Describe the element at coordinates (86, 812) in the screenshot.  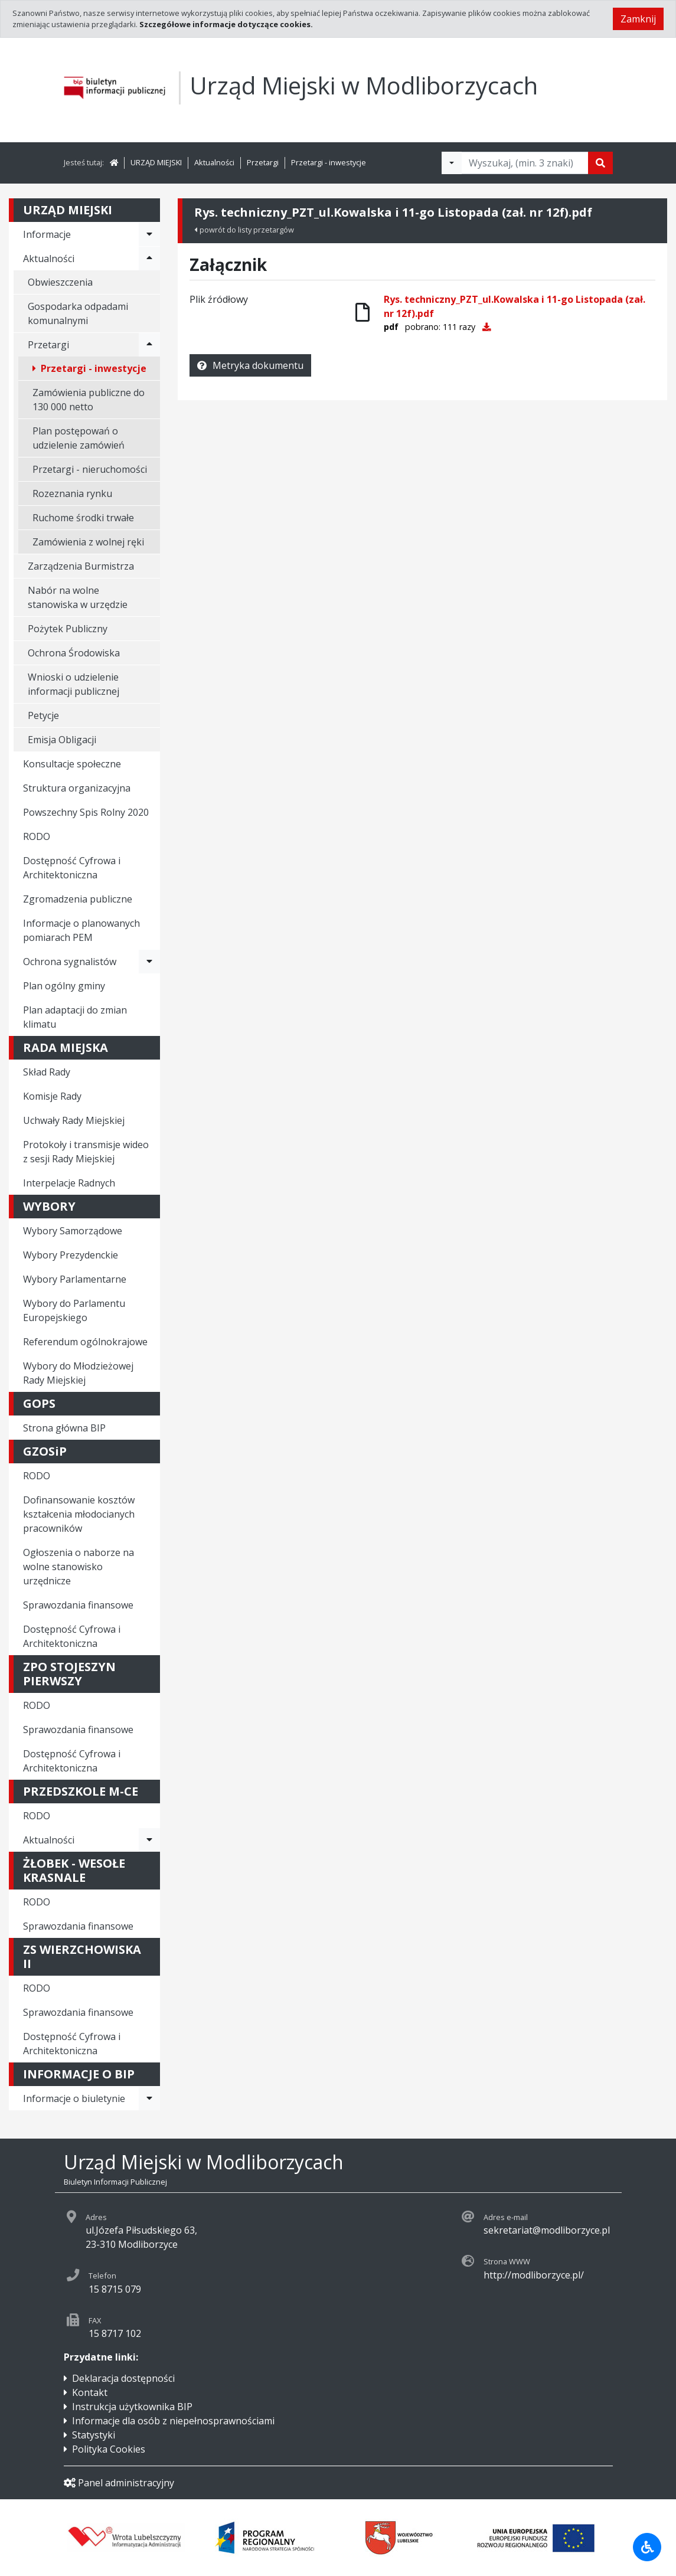
I see `Powszechny Spis Rolny 2020` at that location.